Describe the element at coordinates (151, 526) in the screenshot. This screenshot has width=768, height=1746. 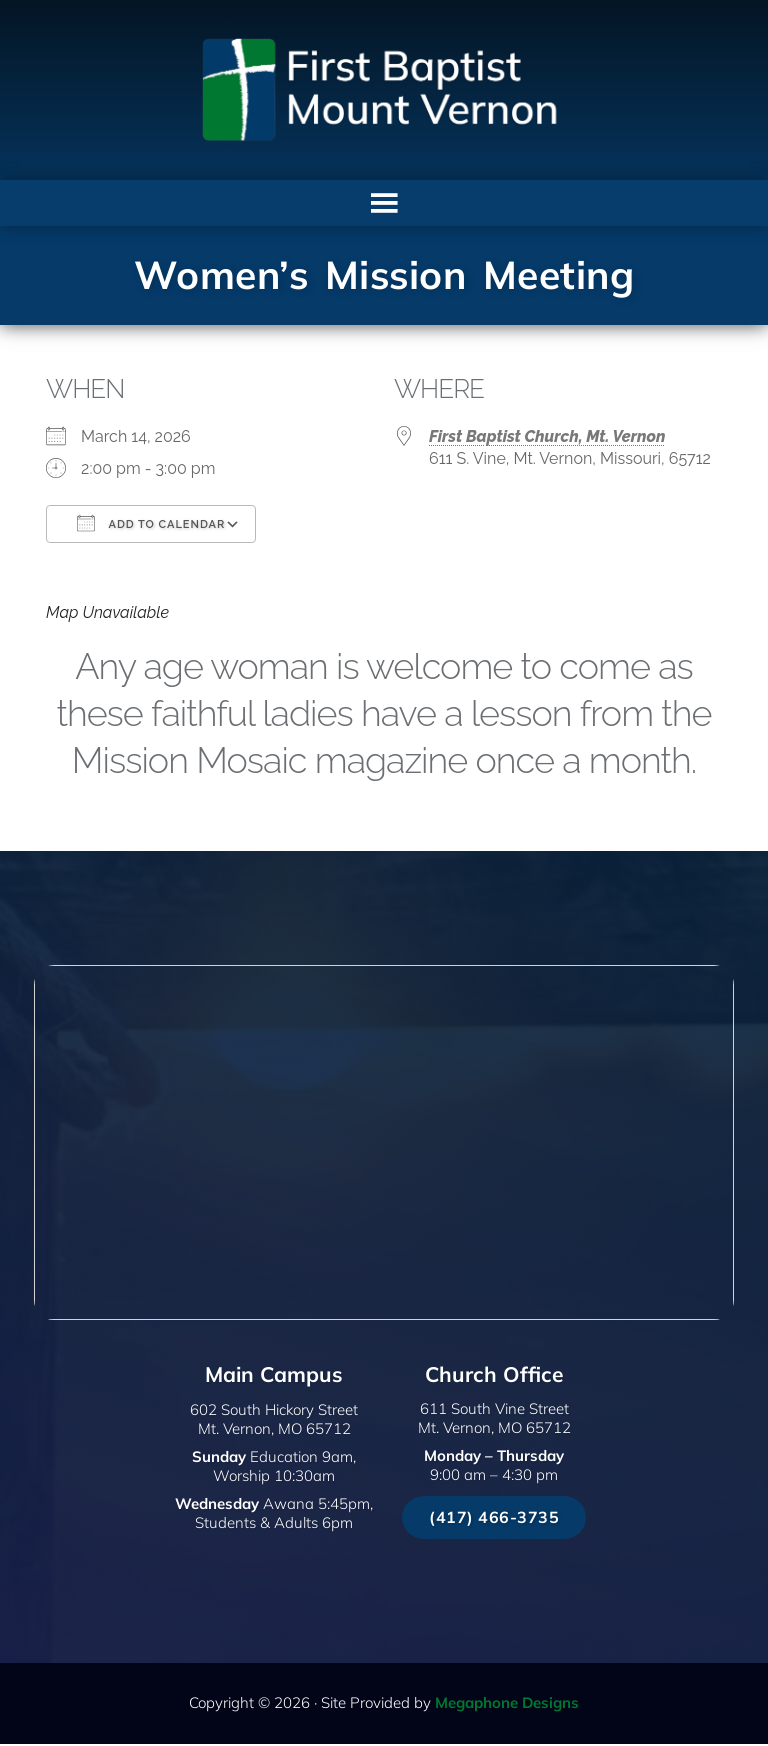
I see `Add To Calendar` at that location.